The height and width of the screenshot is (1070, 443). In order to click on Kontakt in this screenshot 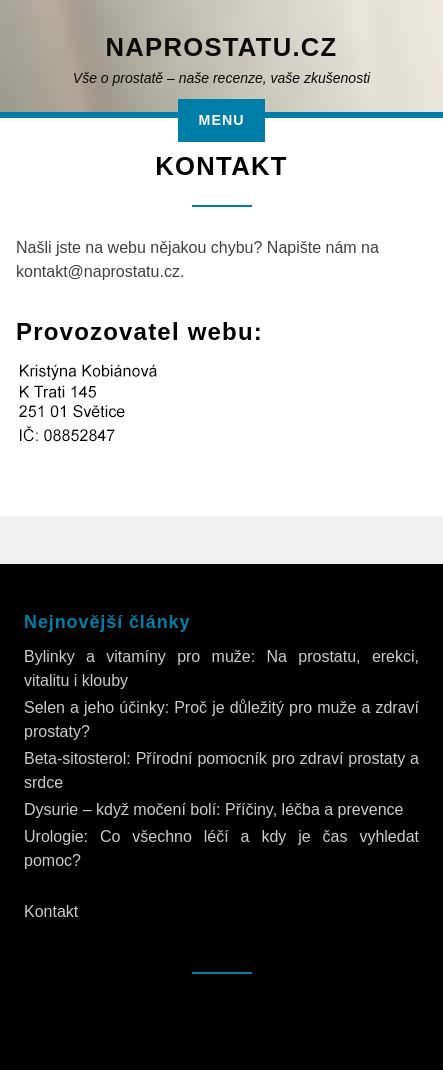, I will do `click(51, 911)`.